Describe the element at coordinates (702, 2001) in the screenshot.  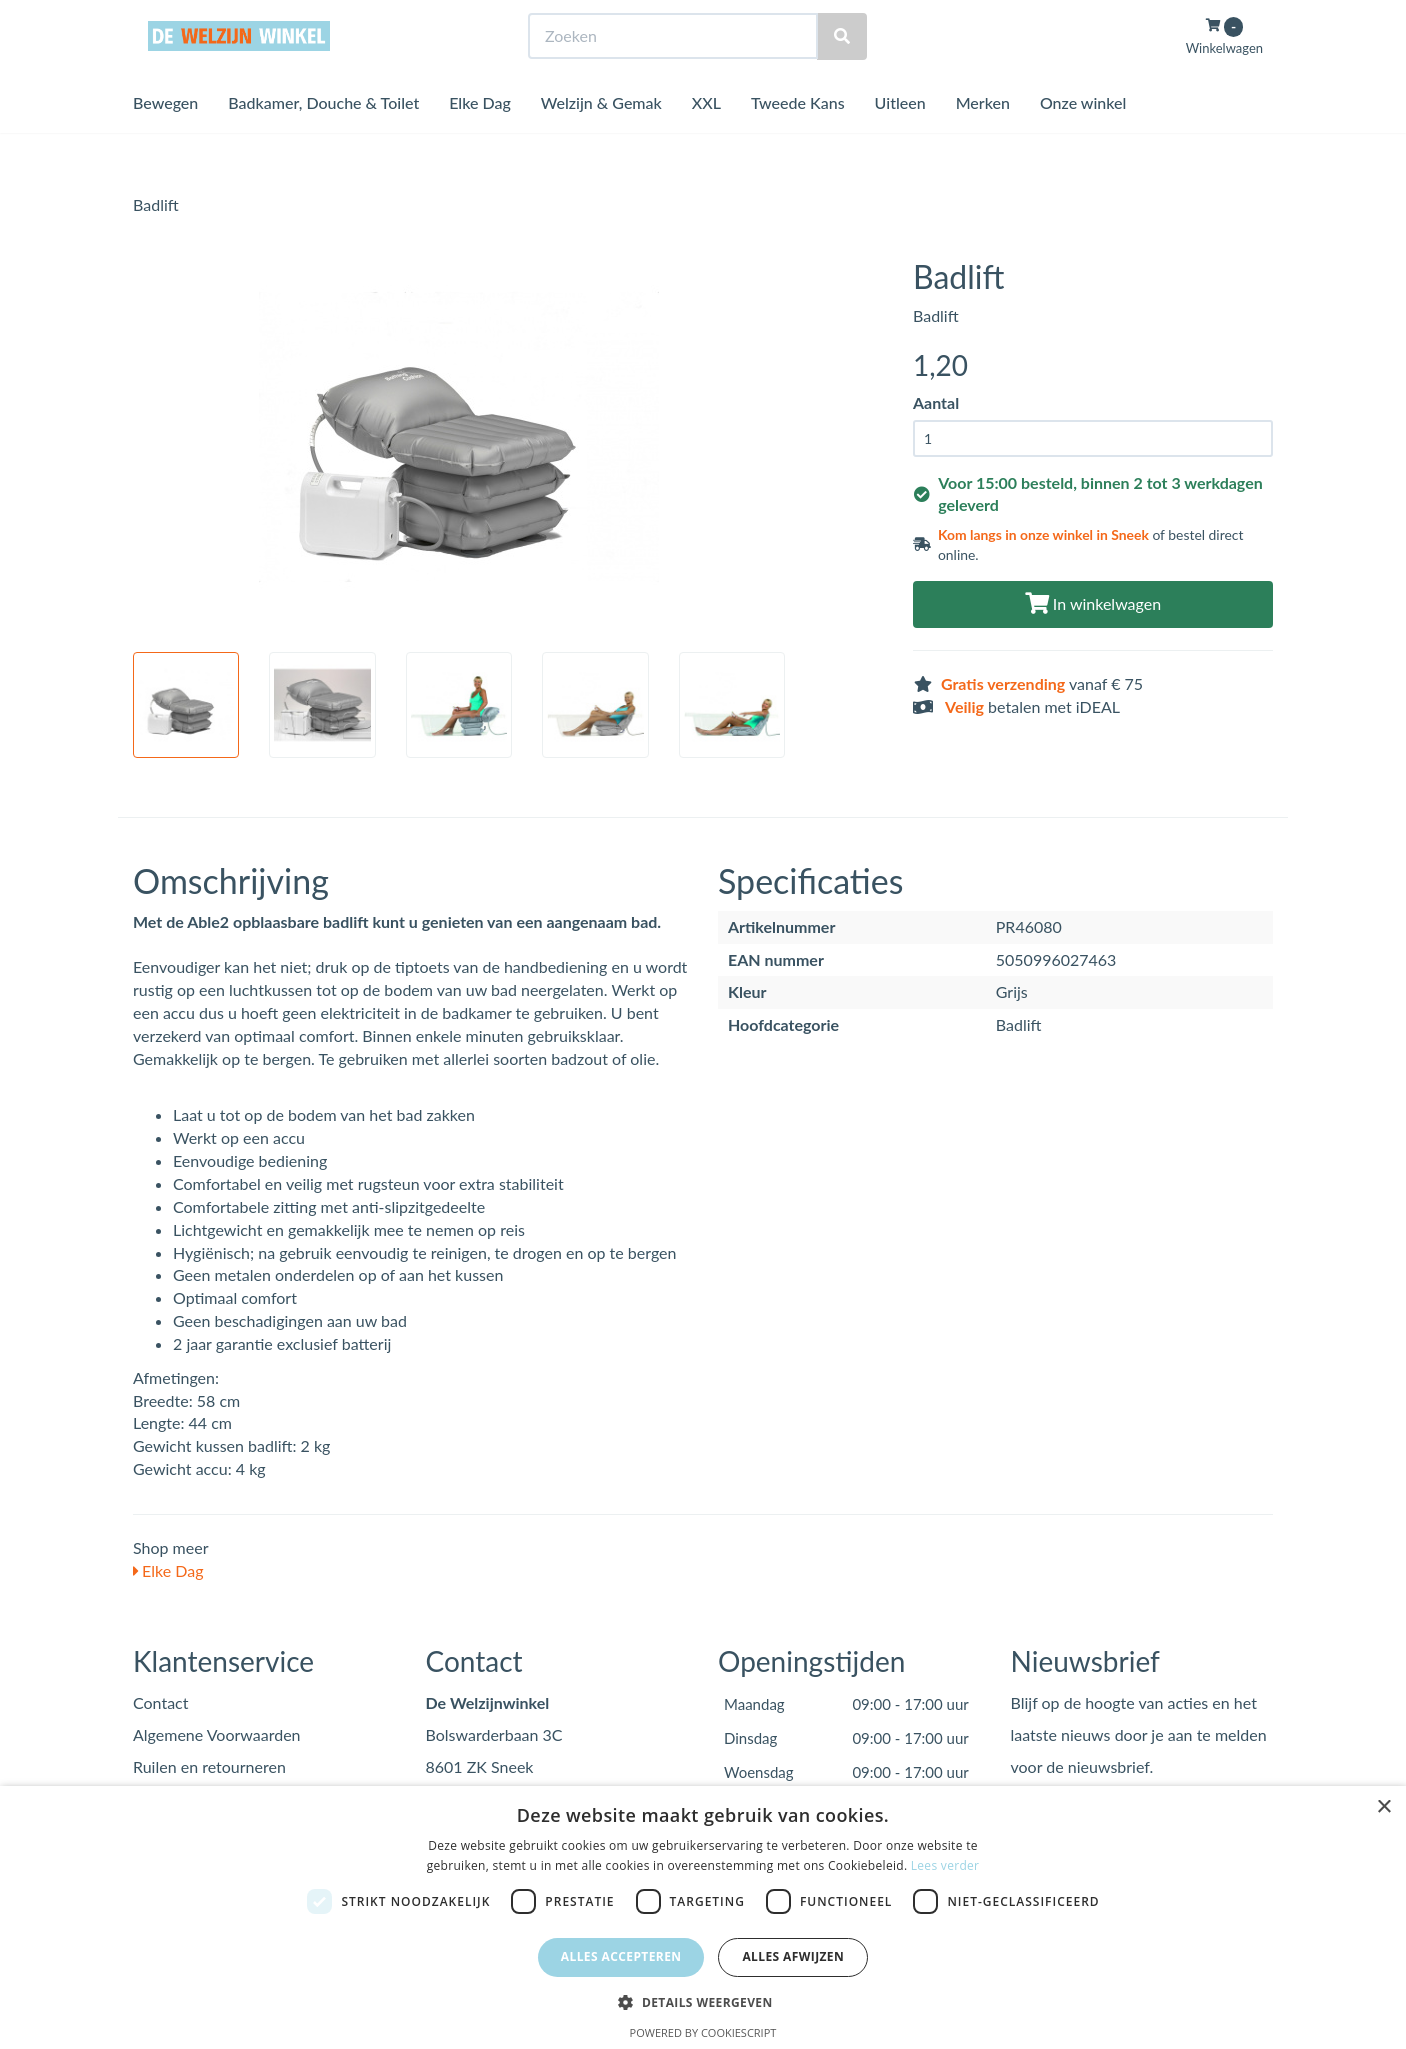
I see `[button]` at that location.